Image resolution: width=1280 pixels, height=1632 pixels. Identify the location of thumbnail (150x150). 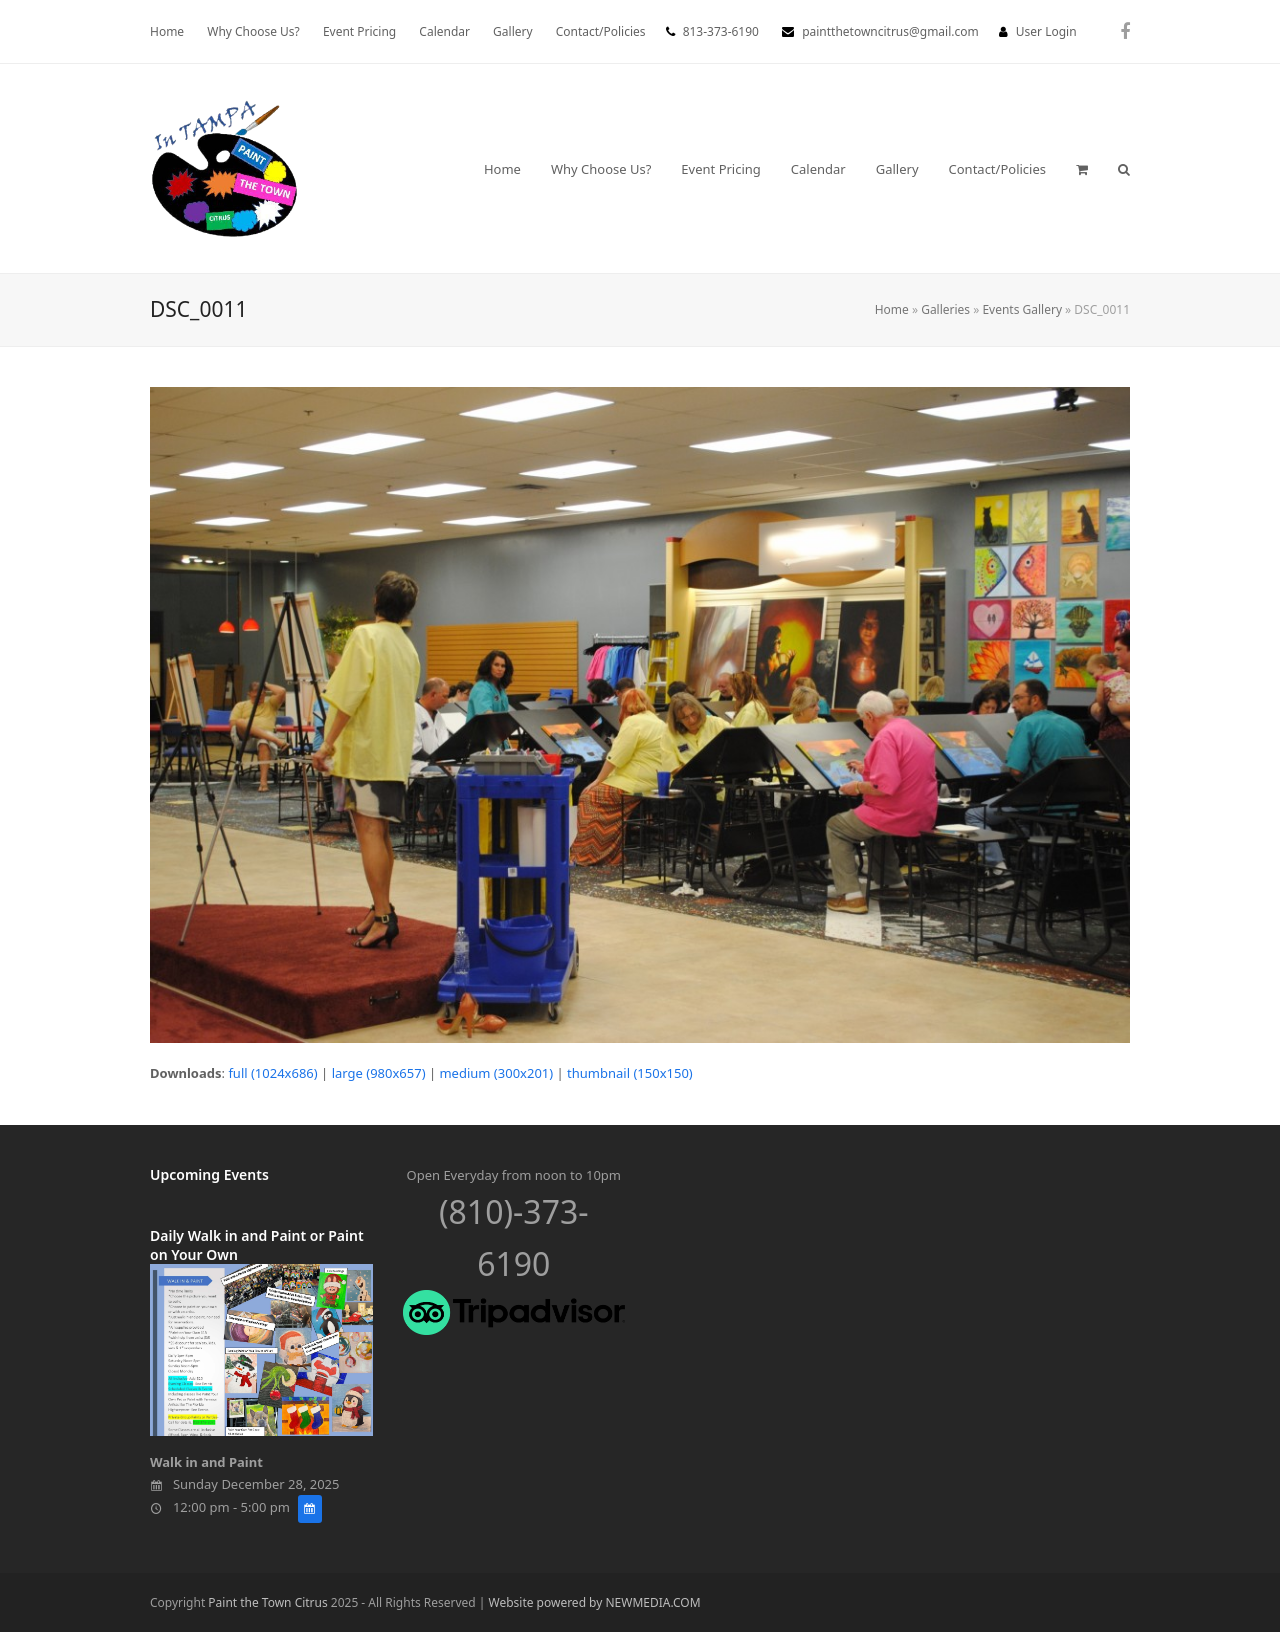
(630, 1073).